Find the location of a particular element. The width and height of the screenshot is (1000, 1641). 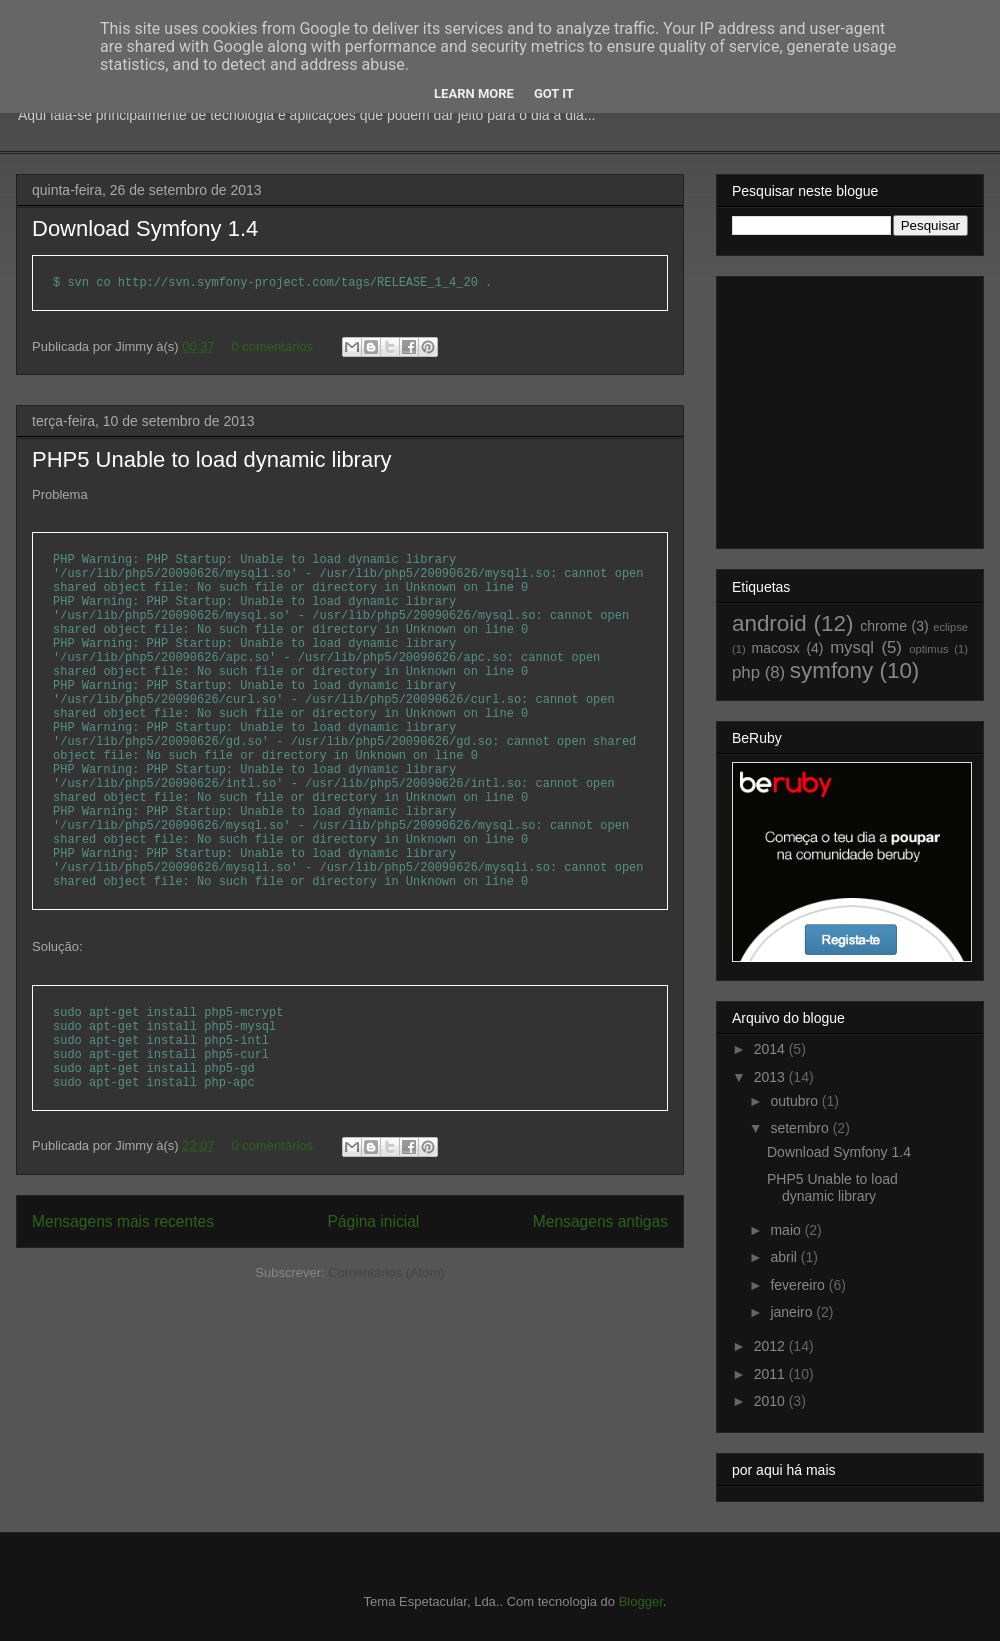

2011 is located at coordinates (771, 1374).